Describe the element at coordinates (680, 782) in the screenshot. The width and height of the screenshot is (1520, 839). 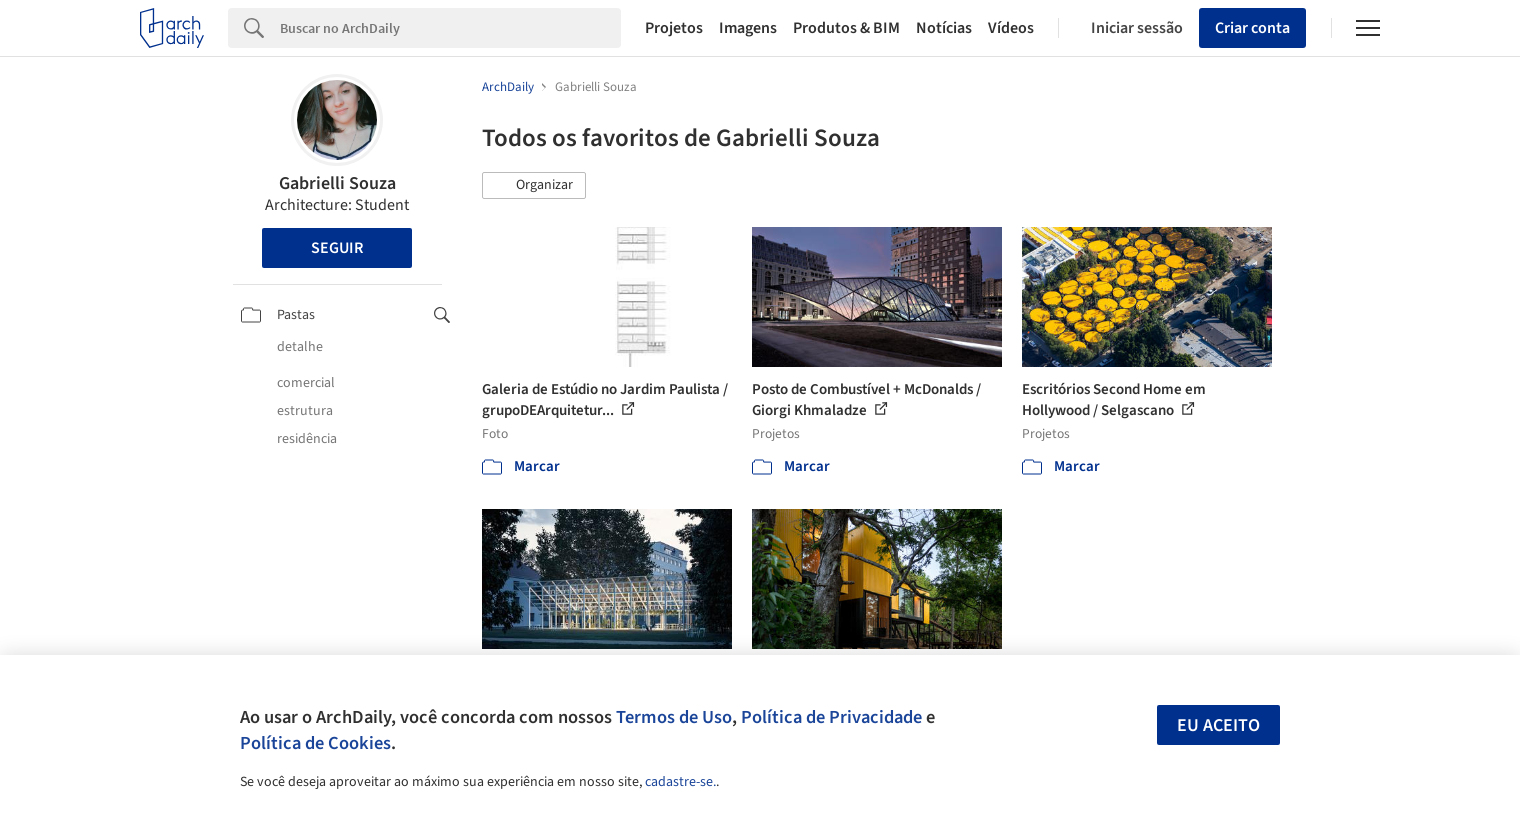
I see `cadastre-se.` at that location.